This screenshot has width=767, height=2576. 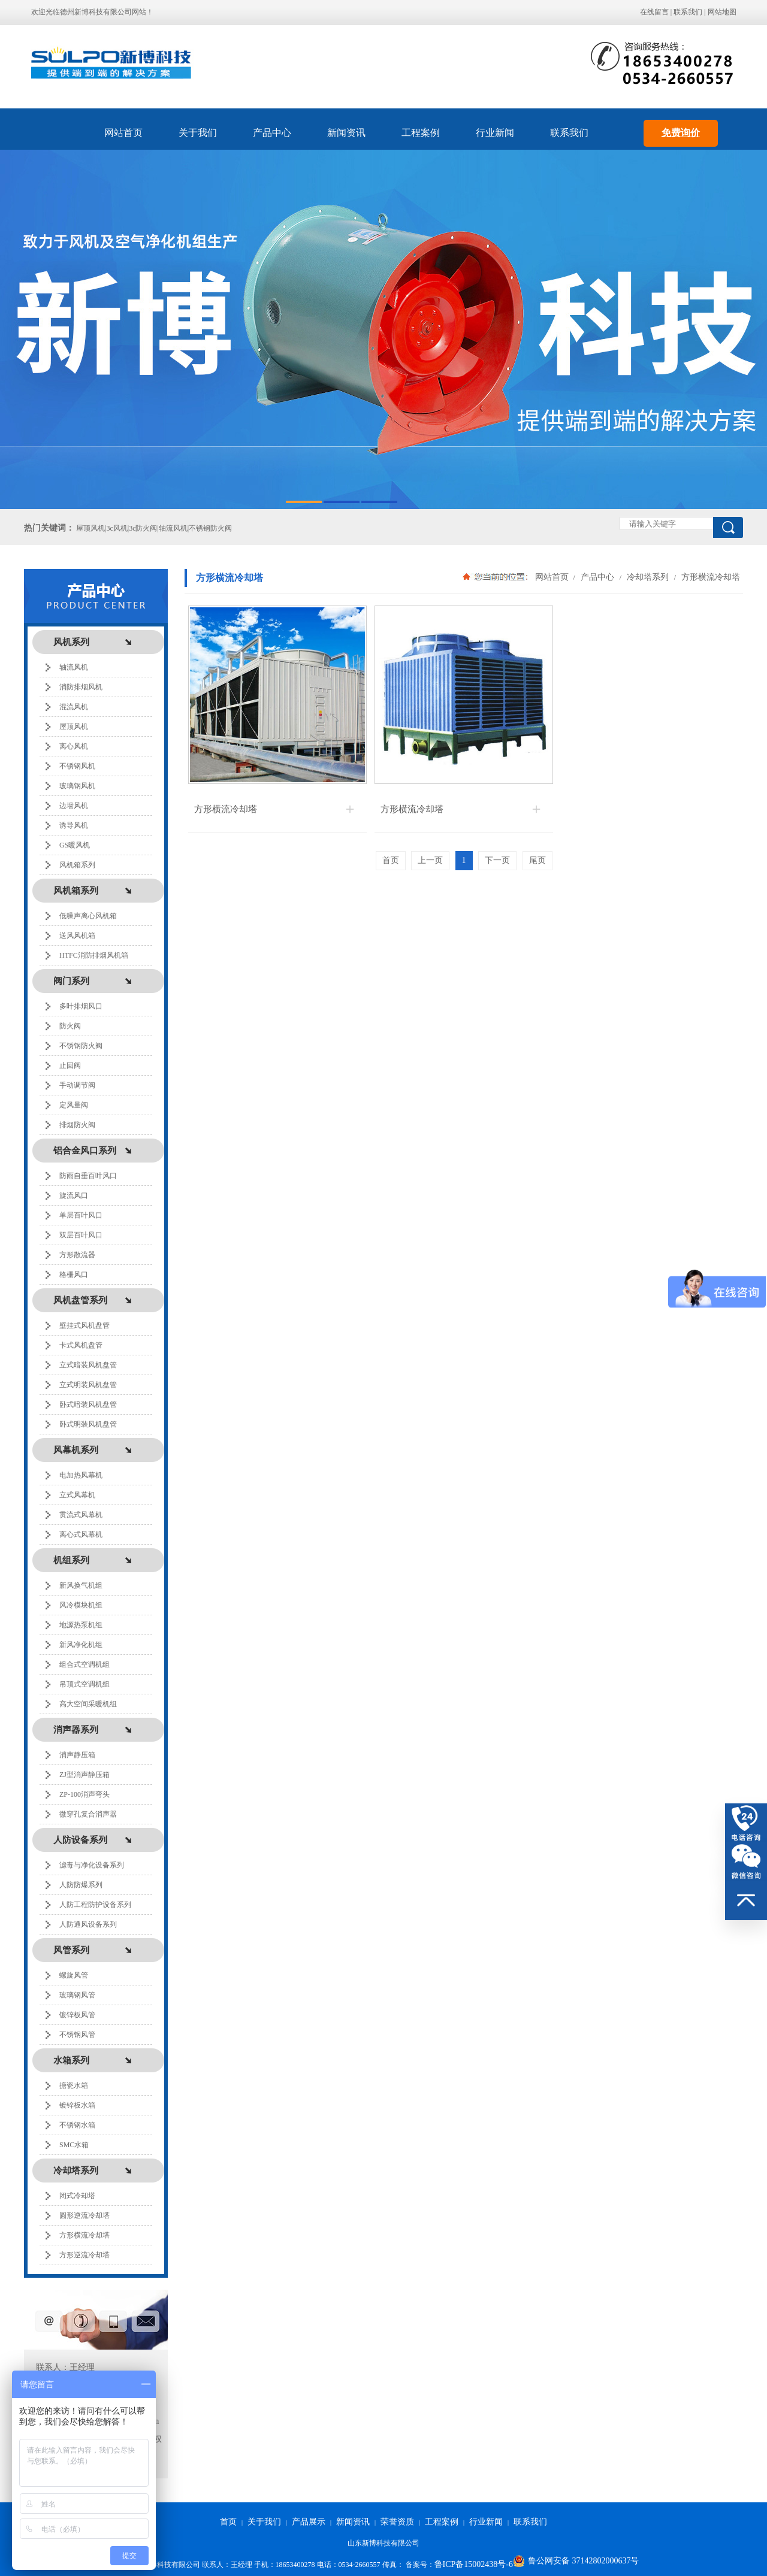 I want to click on 不锈钢风机, so click(x=77, y=766).